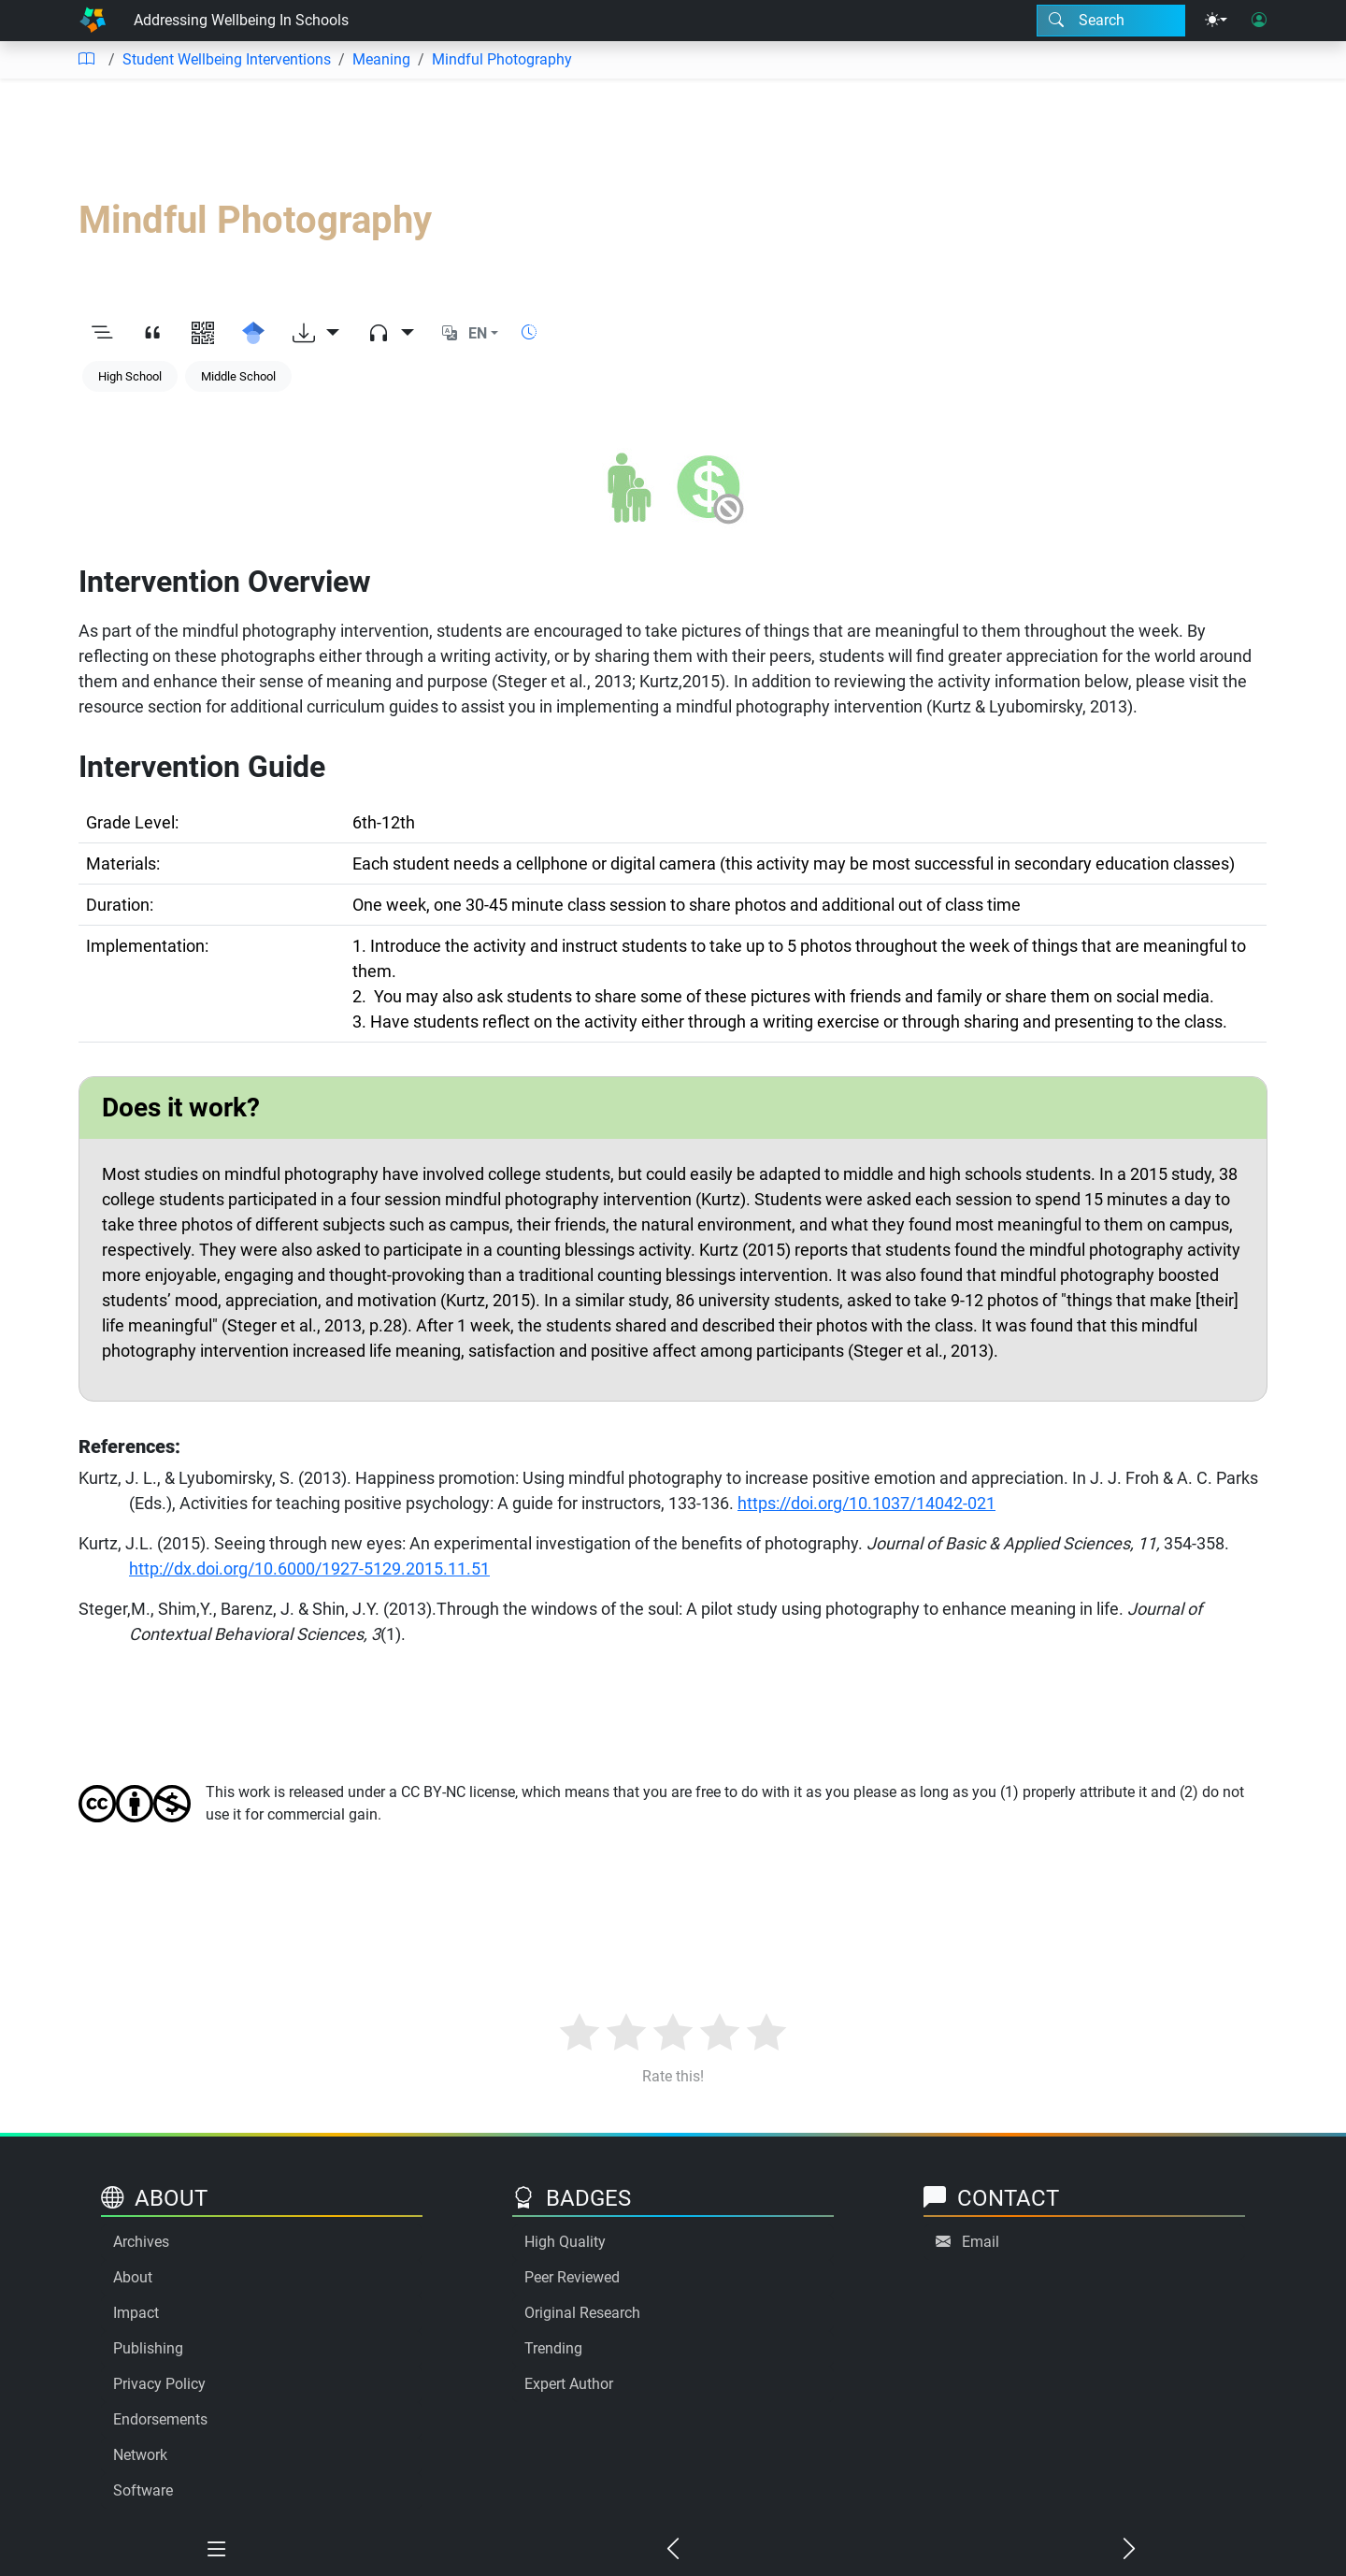 The image size is (1346, 2576). Describe the element at coordinates (582, 2313) in the screenshot. I see `Original Research` at that location.